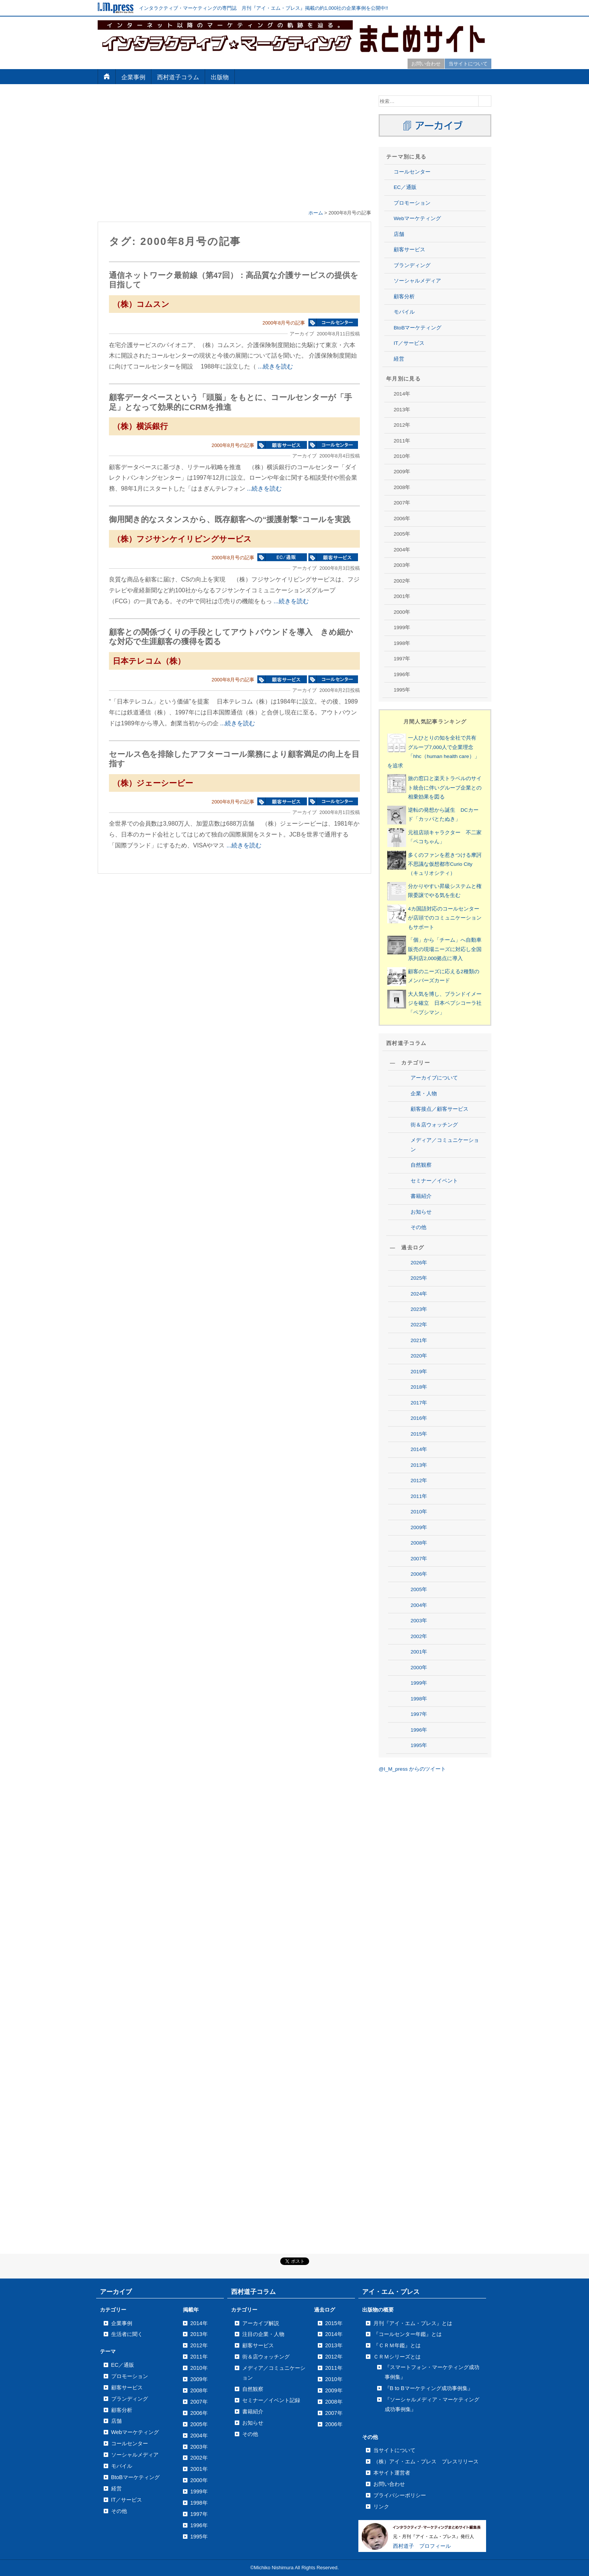 This screenshot has height=2576, width=589. Describe the element at coordinates (399, 2495) in the screenshot. I see `プライバシーポリシー` at that location.